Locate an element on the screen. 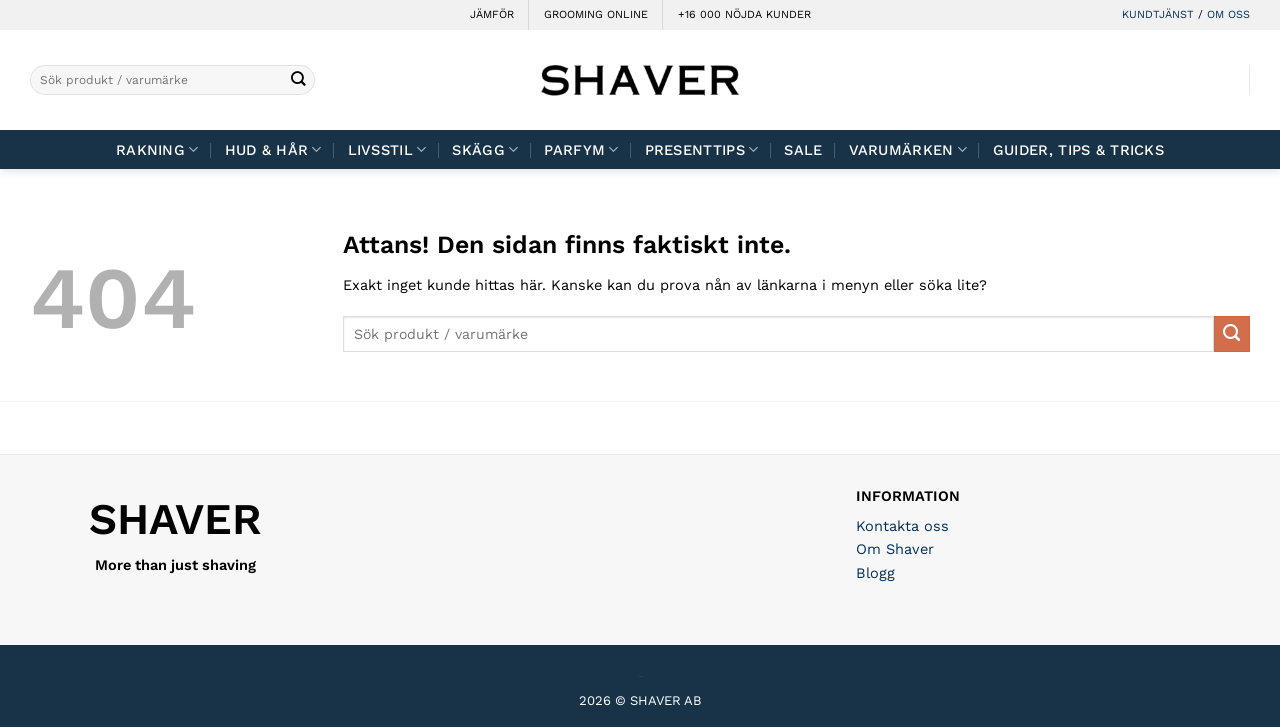 The height and width of the screenshot is (727, 1280). Skägg is located at coordinates (485, 149).